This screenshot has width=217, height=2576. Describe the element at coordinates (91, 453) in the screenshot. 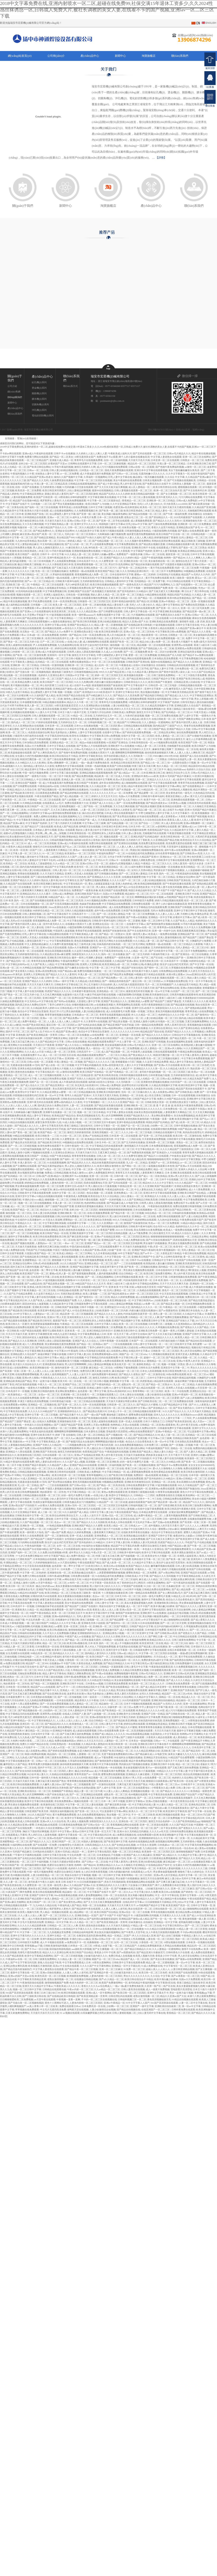

I see `久久婷婷人人澡人人爽人人爱` at that location.